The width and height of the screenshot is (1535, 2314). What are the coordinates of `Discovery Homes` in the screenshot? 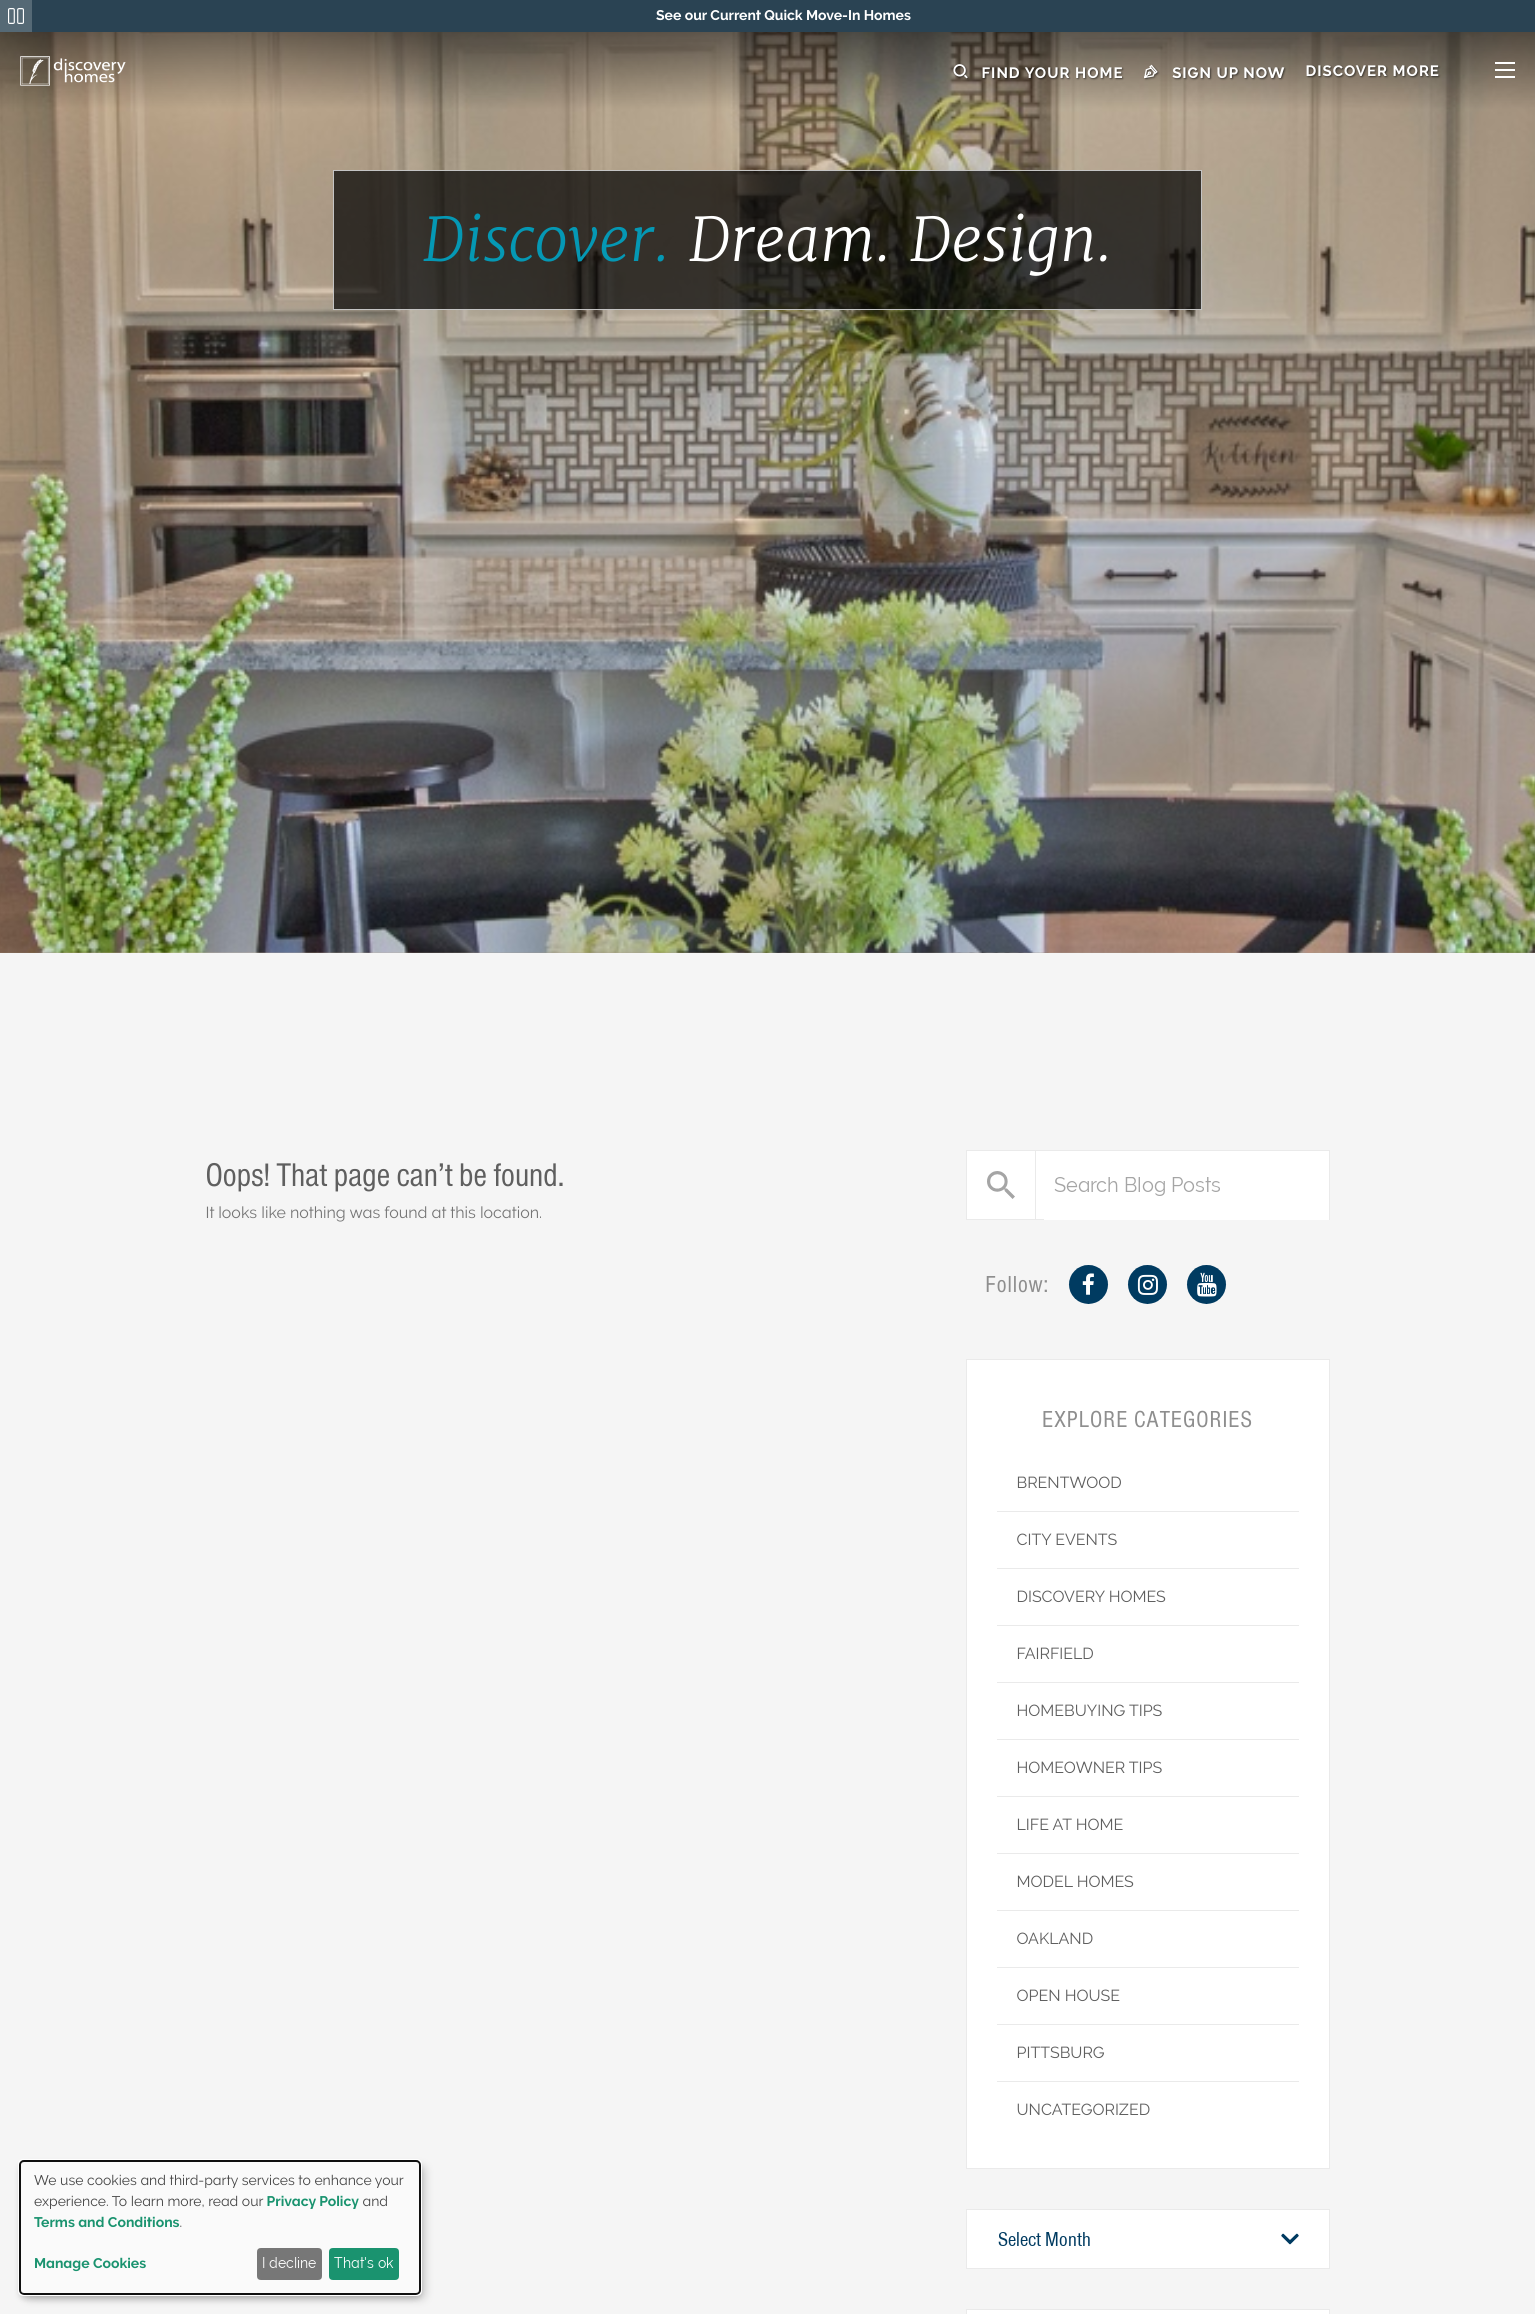 It's located at (1091, 1596).